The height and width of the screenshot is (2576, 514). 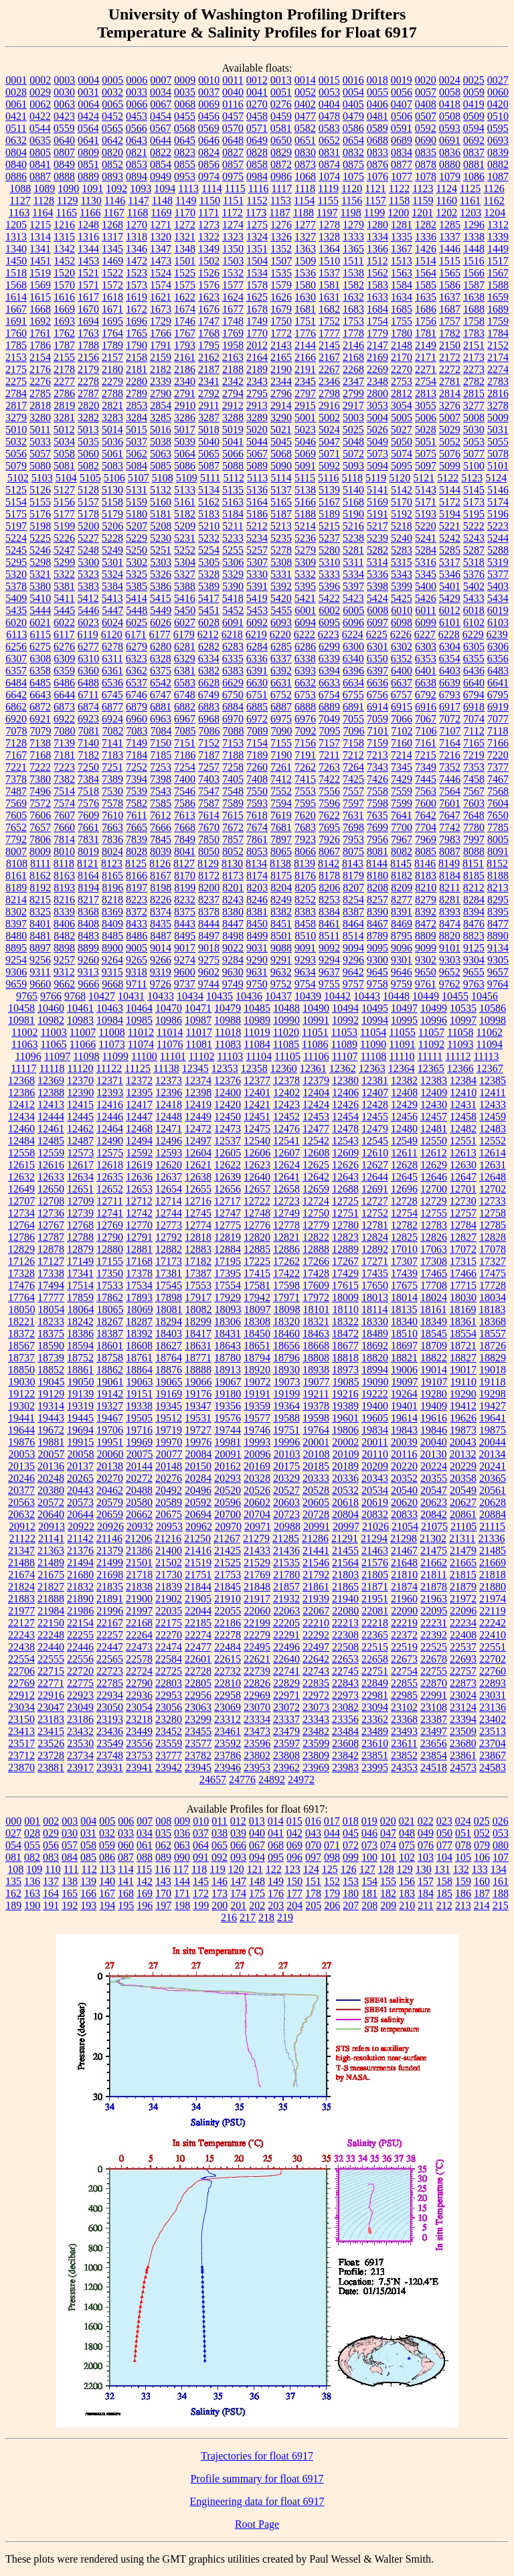 What do you see at coordinates (492, 1237) in the screenshot?
I see `12828` at bounding box center [492, 1237].